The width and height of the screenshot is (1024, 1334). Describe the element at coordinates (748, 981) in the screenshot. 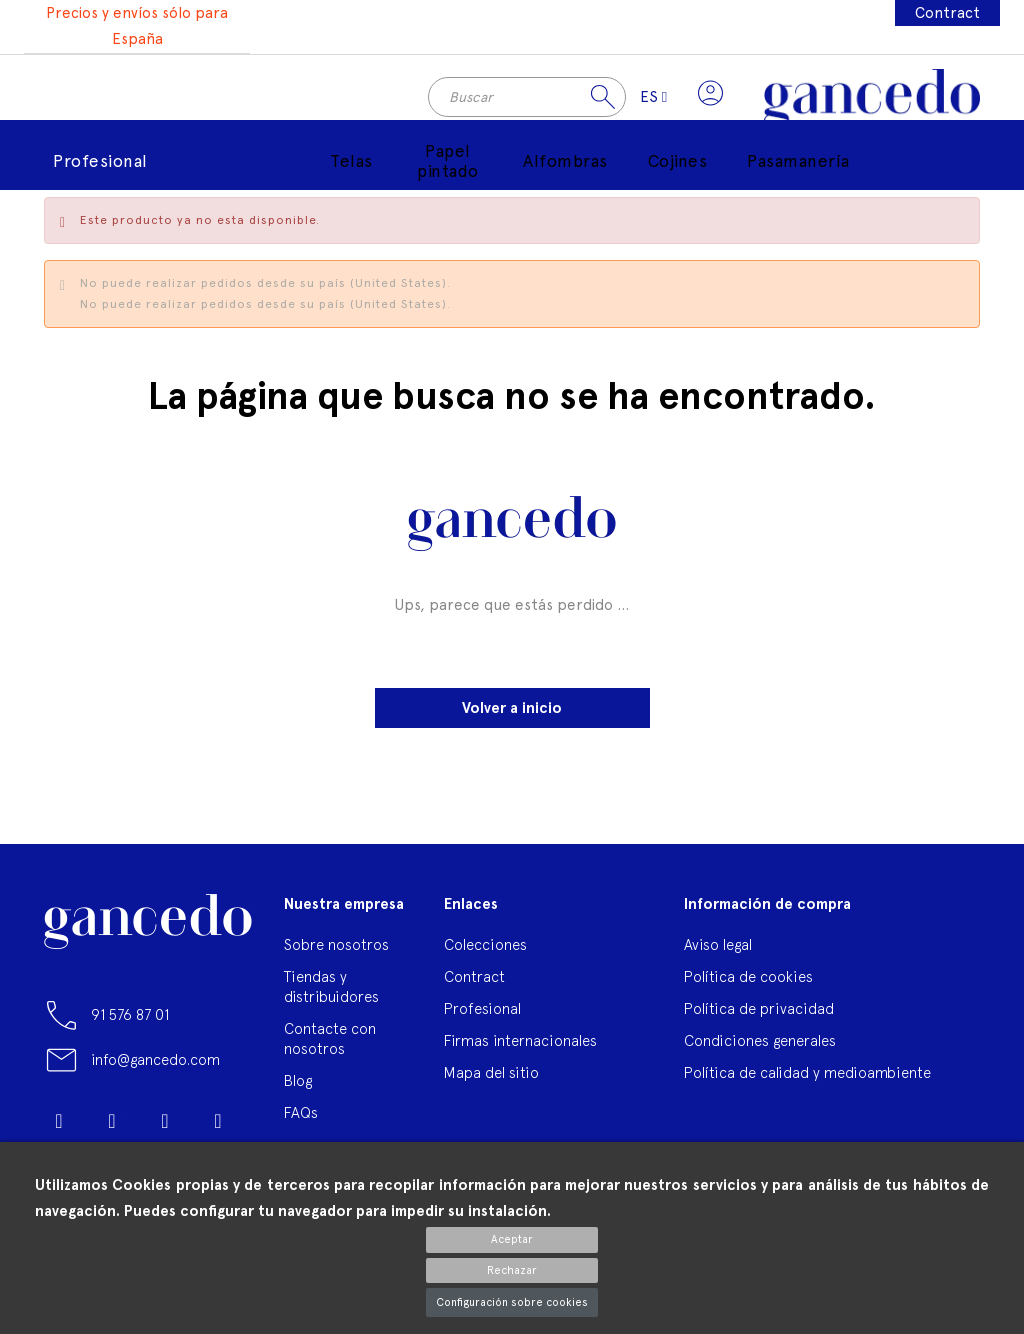

I see `Política de cookies` at that location.